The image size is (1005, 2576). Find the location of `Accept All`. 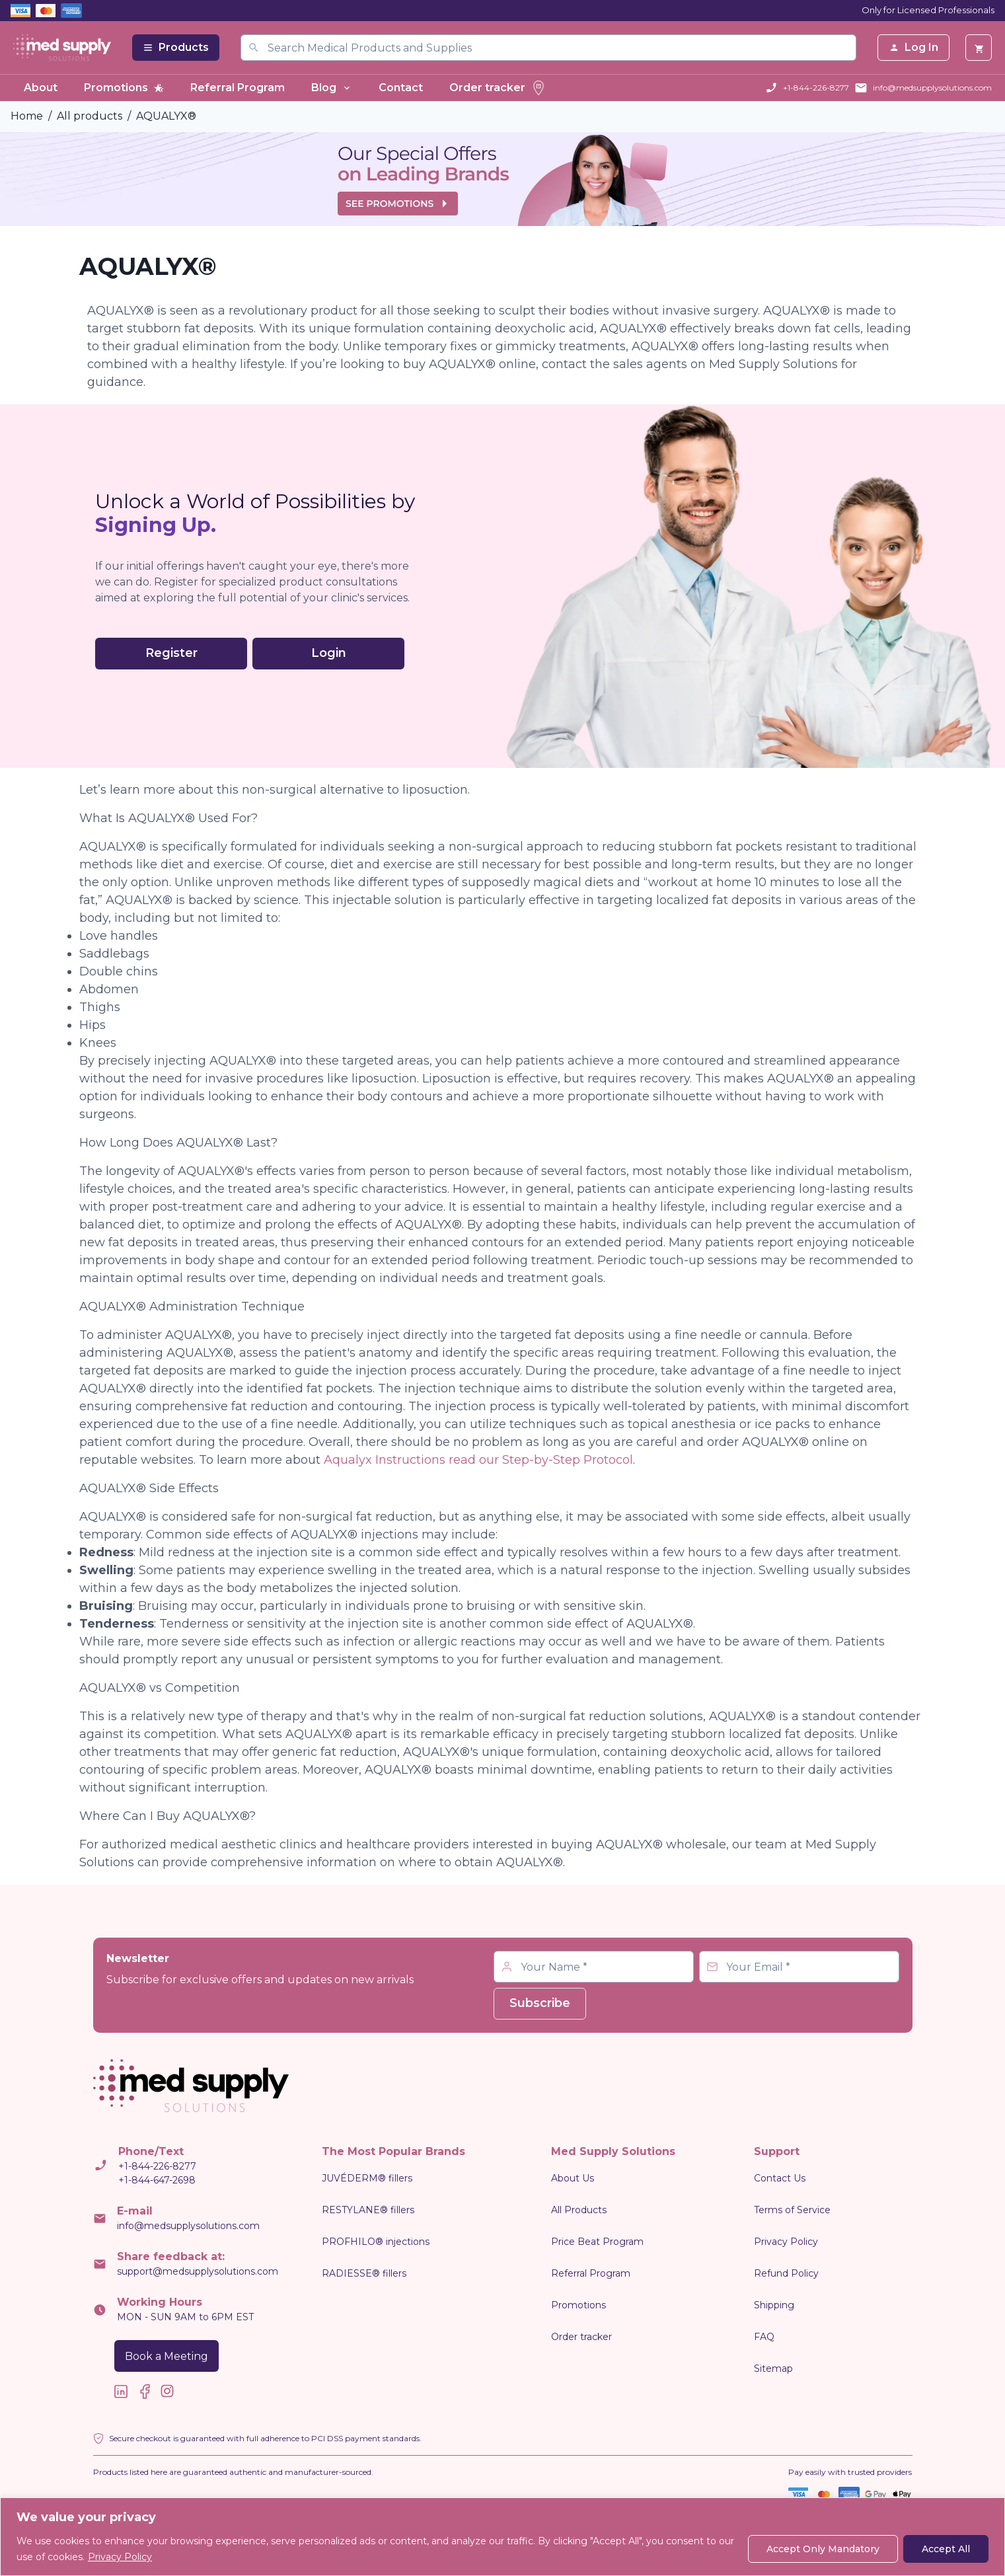

Accept All is located at coordinates (946, 2549).